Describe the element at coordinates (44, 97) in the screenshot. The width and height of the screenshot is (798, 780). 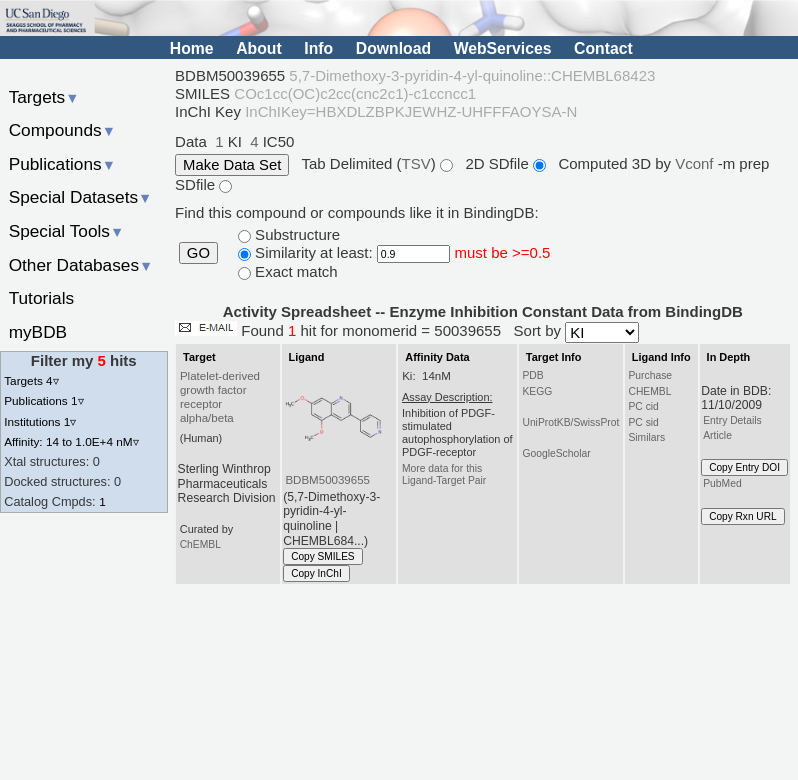
I see `Targets` at that location.